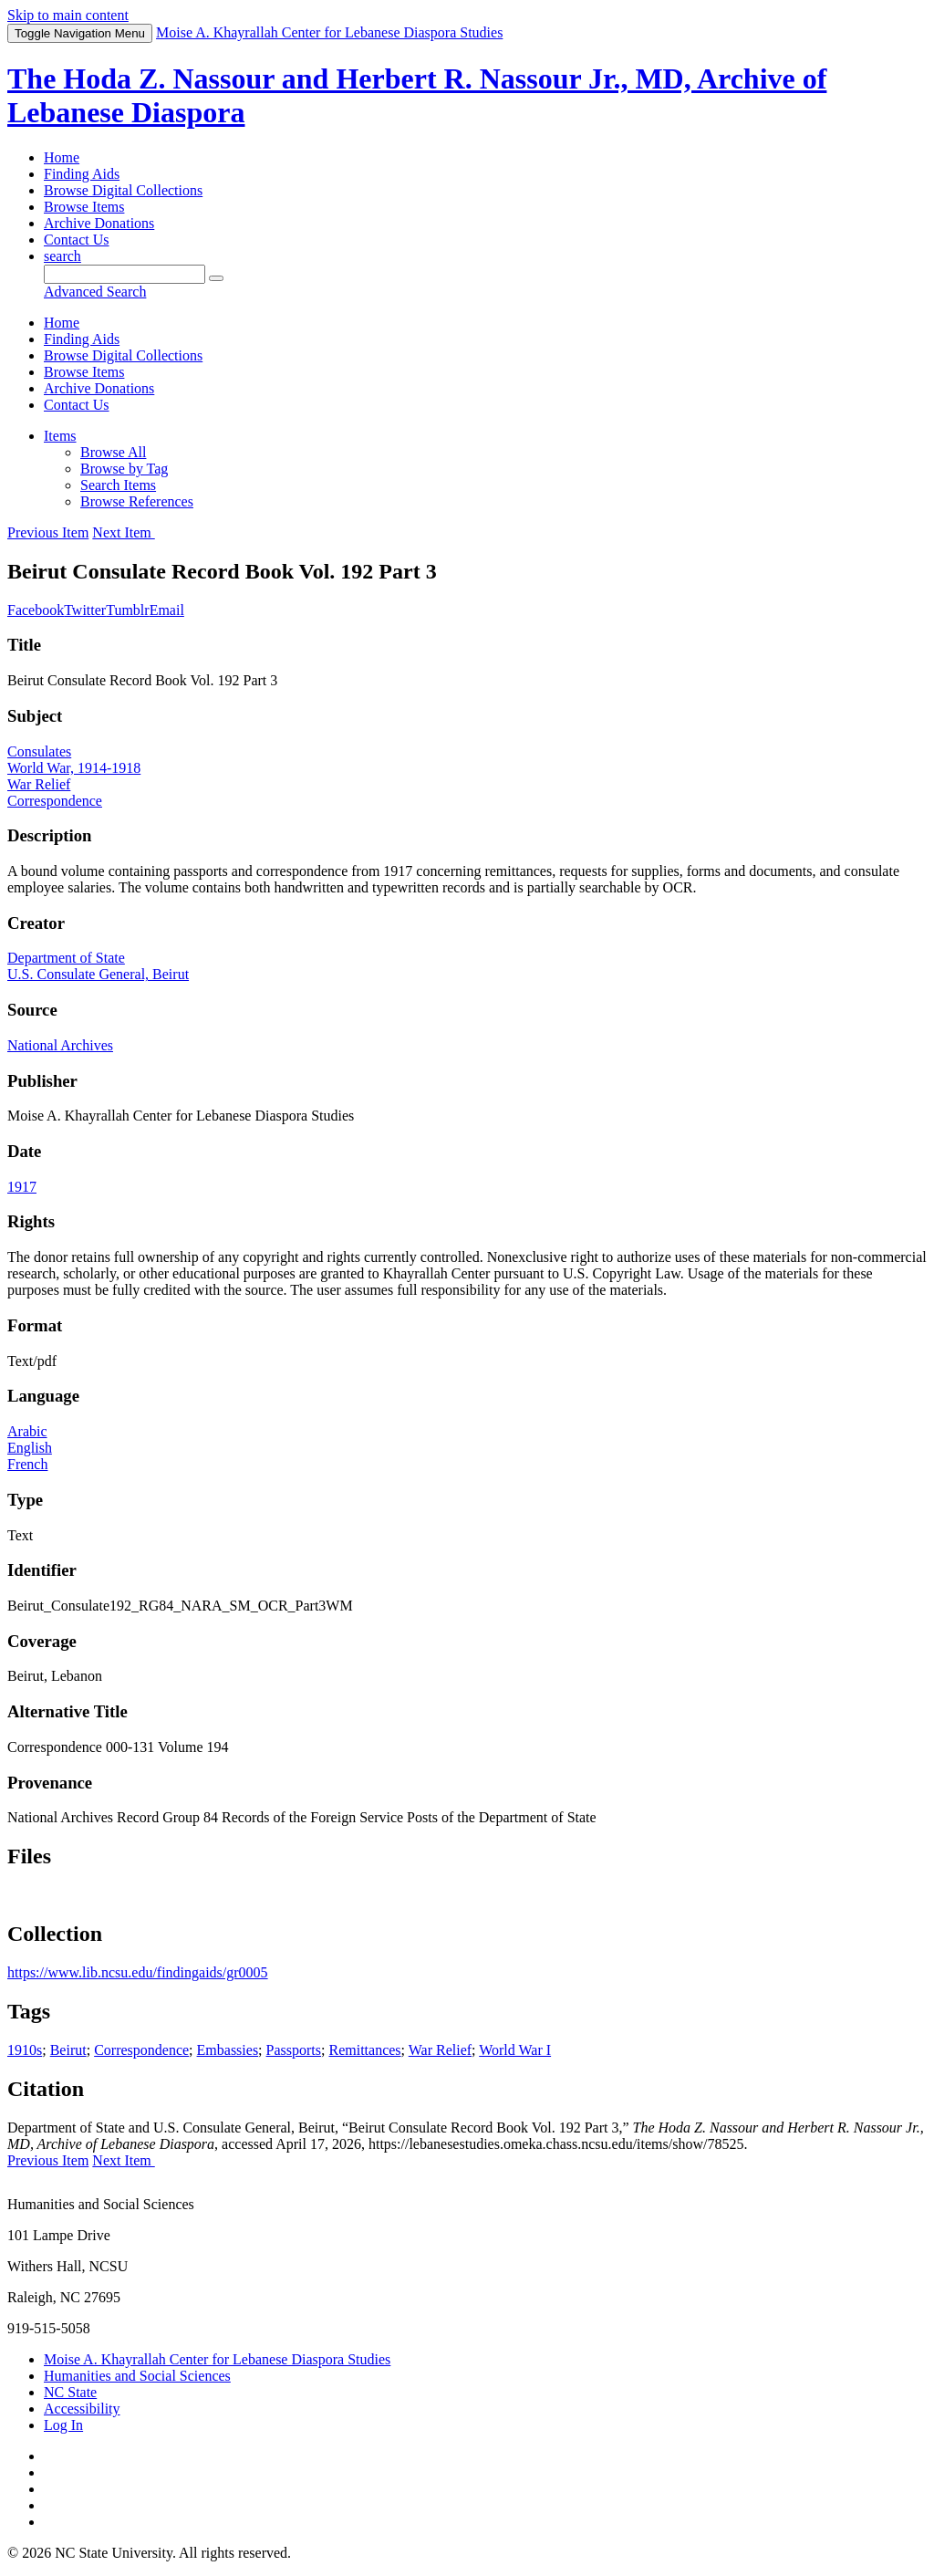  Describe the element at coordinates (98, 974) in the screenshot. I see `U.S. Consulate General, Beirut` at that location.